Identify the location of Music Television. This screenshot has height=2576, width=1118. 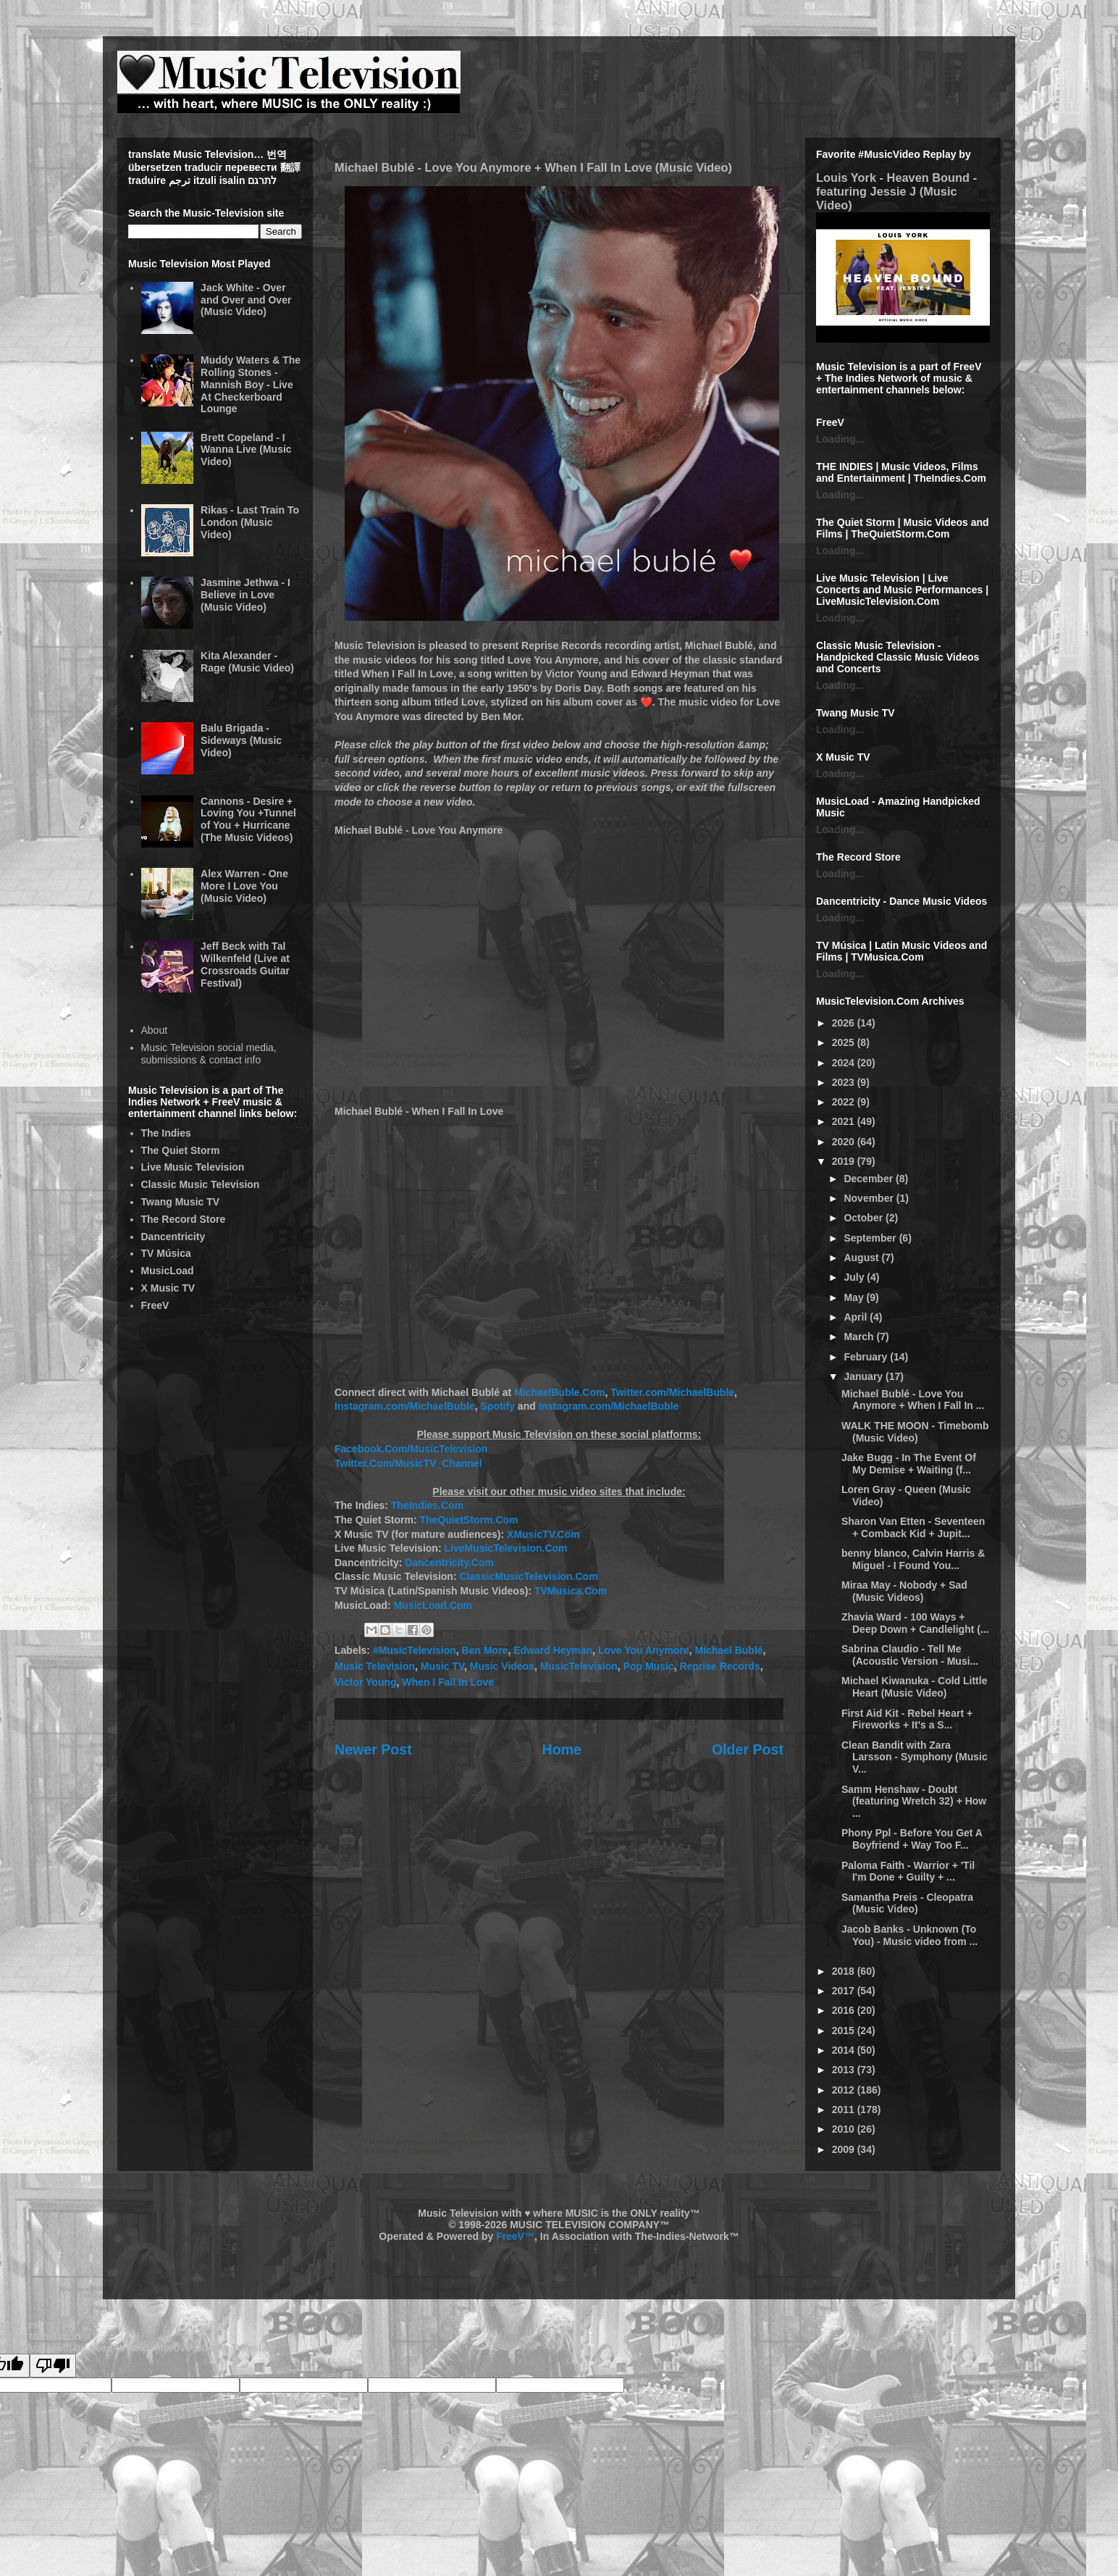
(375, 1666).